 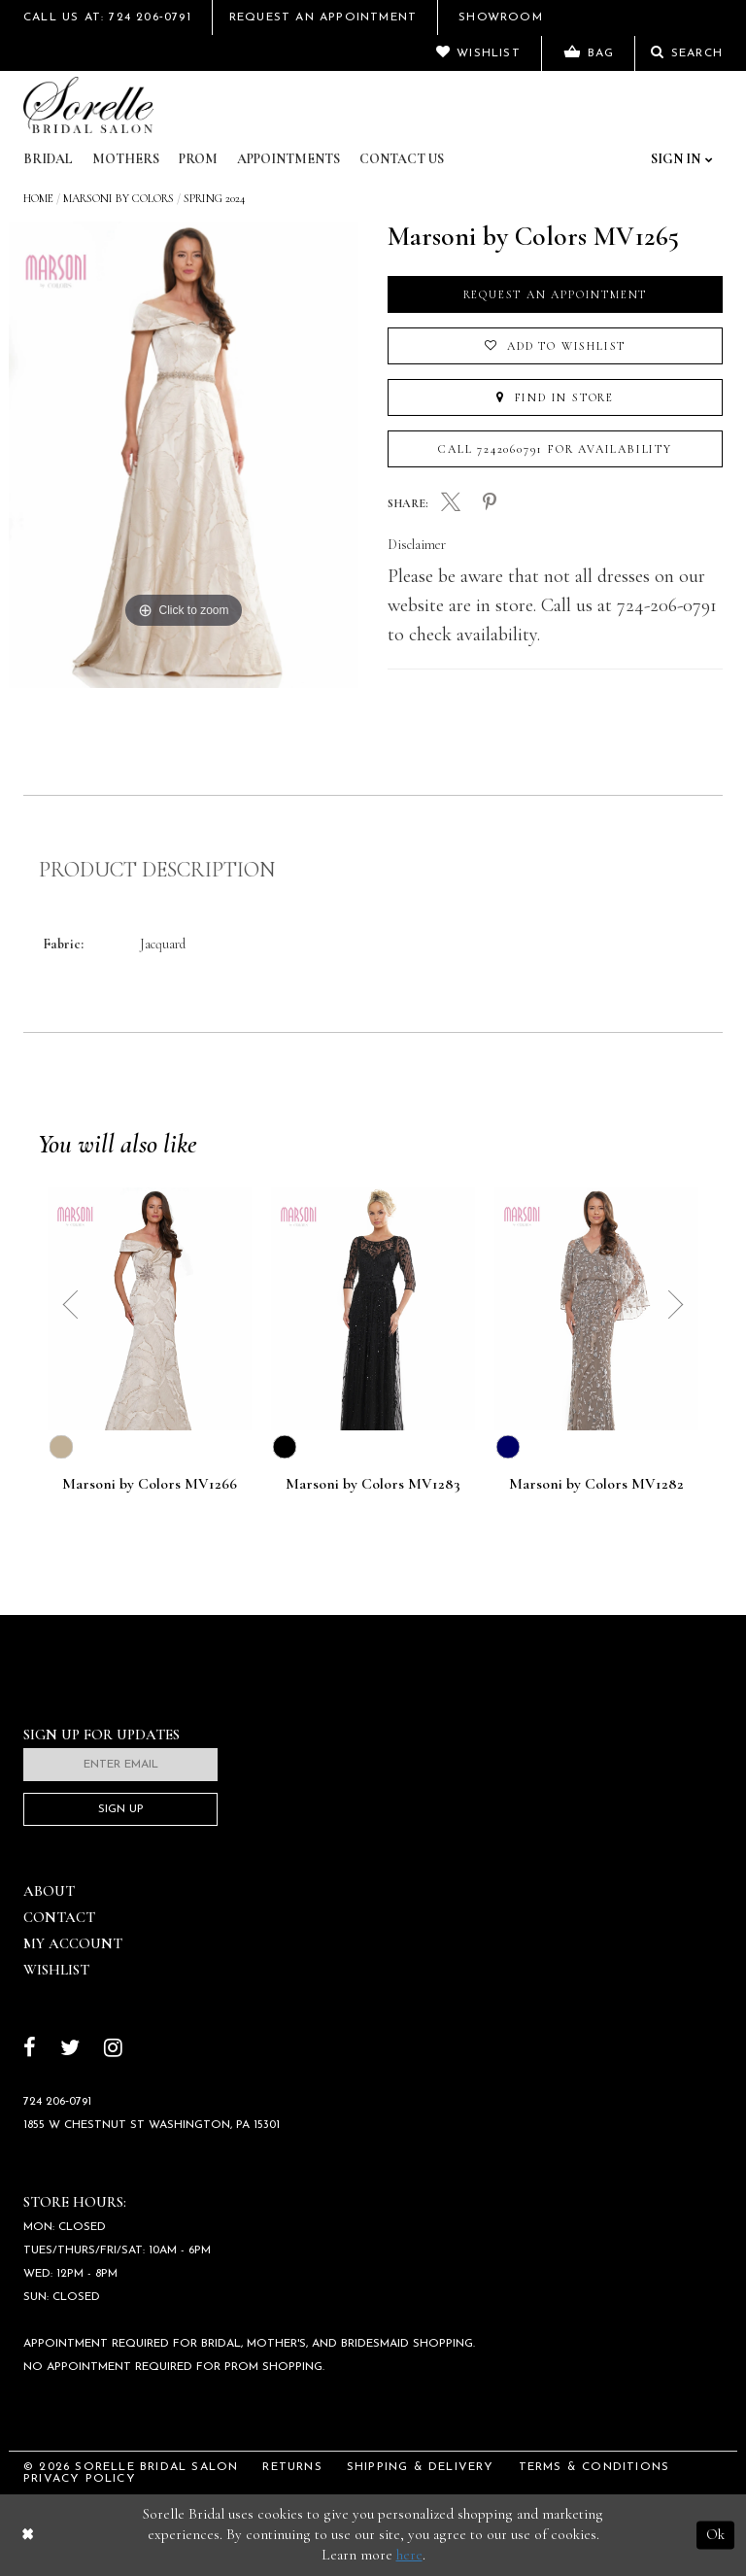 What do you see at coordinates (594, 2467) in the screenshot?
I see `Terms & Conditions` at bounding box center [594, 2467].